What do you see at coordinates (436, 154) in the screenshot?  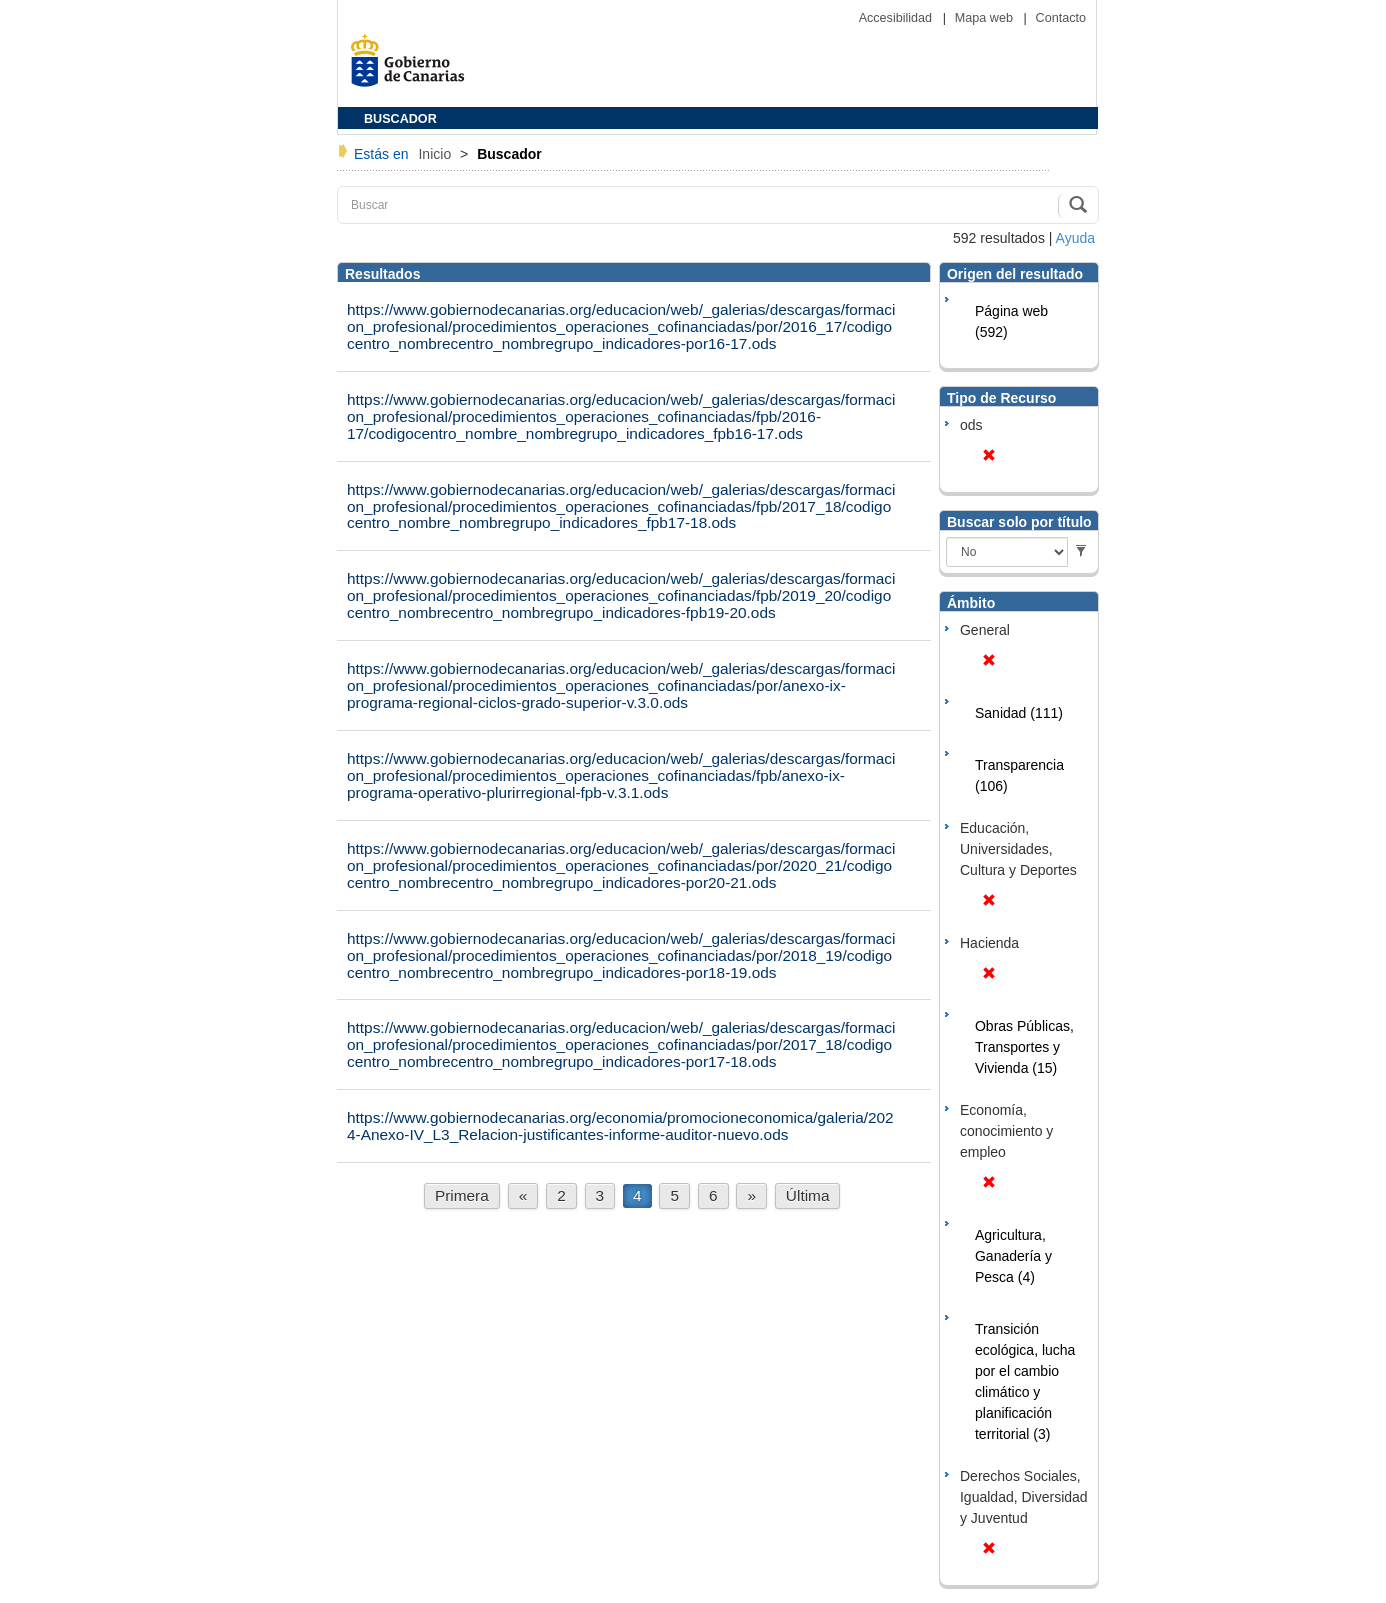 I see `Inicio` at bounding box center [436, 154].